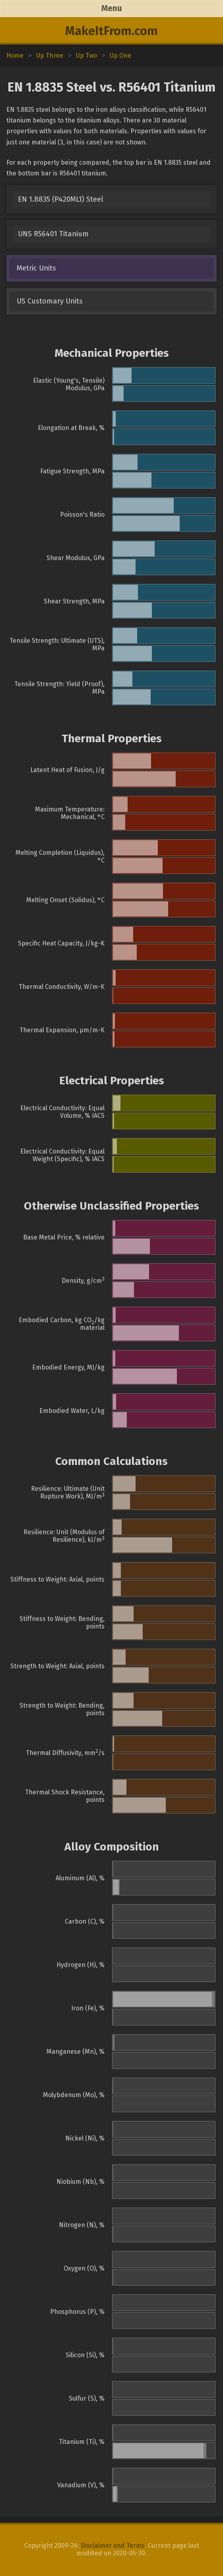 The width and height of the screenshot is (223, 2576). Describe the element at coordinates (53, 234) in the screenshot. I see `UNS R56401 Titanium` at that location.